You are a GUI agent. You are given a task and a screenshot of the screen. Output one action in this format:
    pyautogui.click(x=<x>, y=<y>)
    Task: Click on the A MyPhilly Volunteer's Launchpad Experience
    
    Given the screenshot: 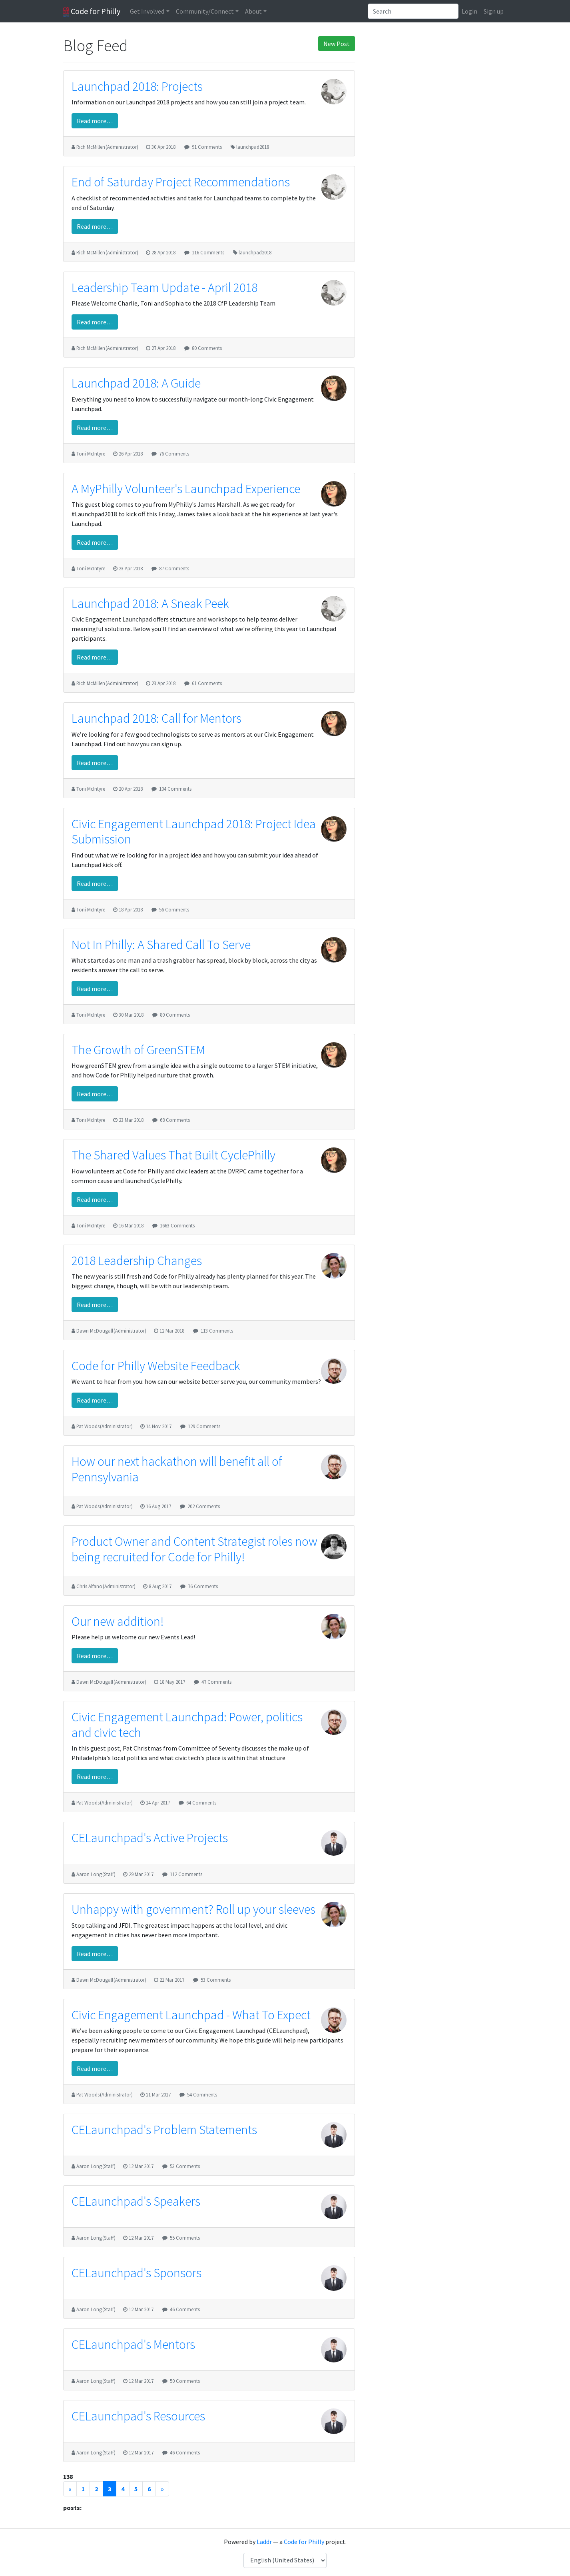 What is the action you would take?
    pyautogui.click(x=186, y=489)
    